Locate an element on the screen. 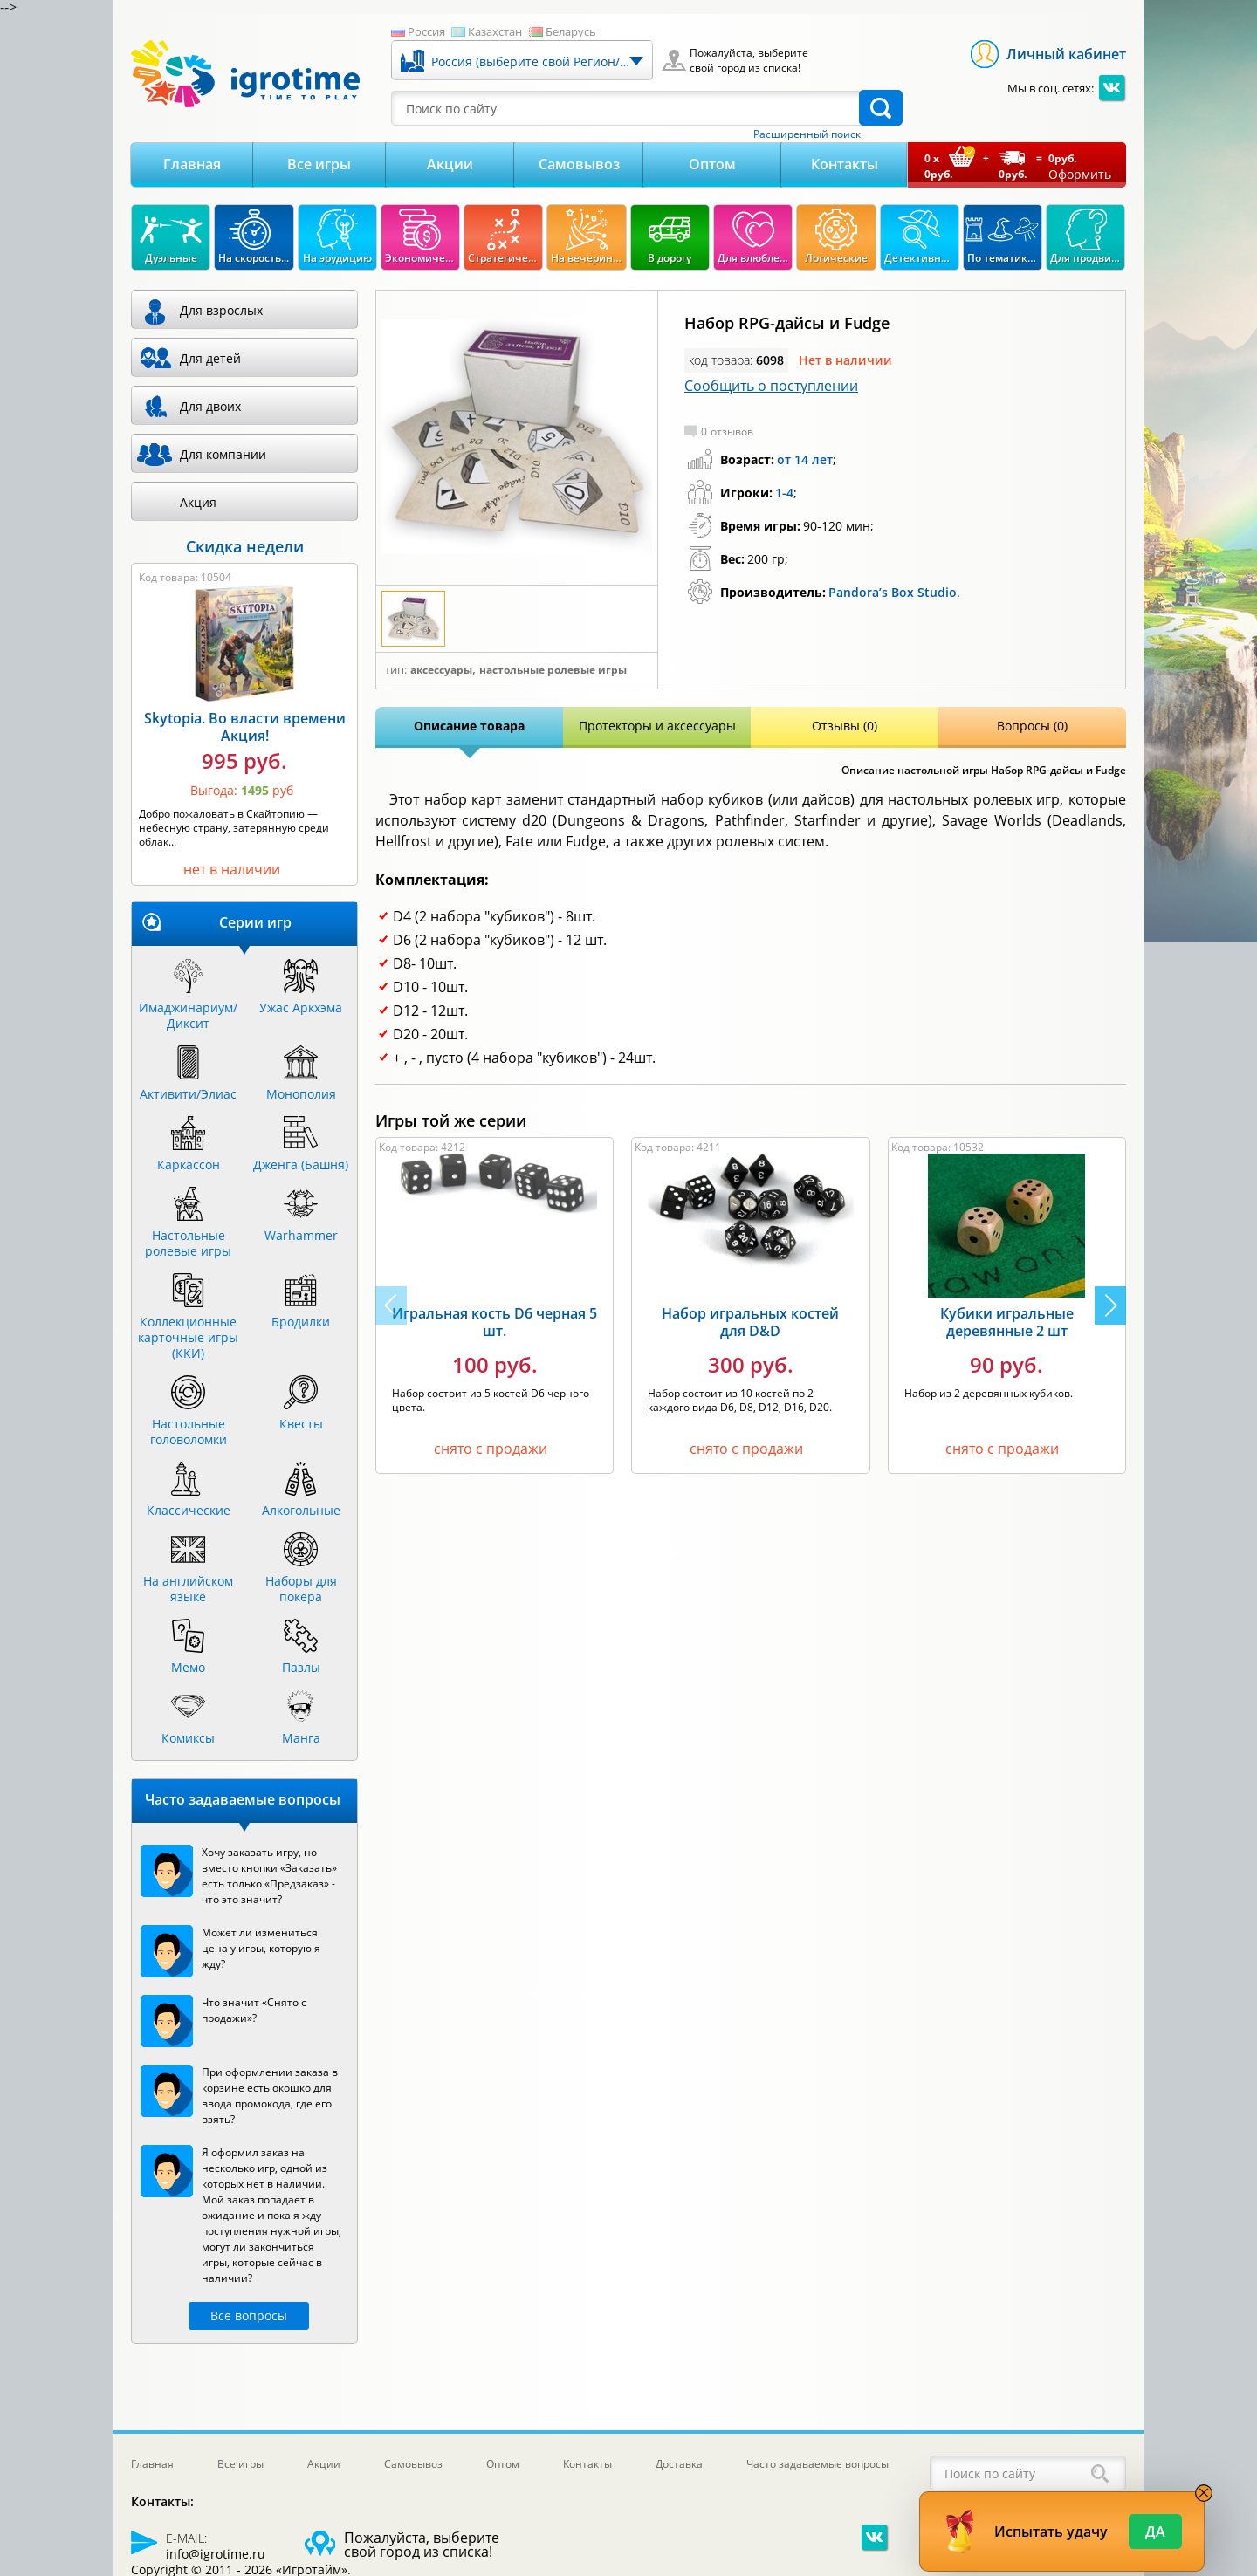  Настольные ролевые игры is located at coordinates (553, 670).